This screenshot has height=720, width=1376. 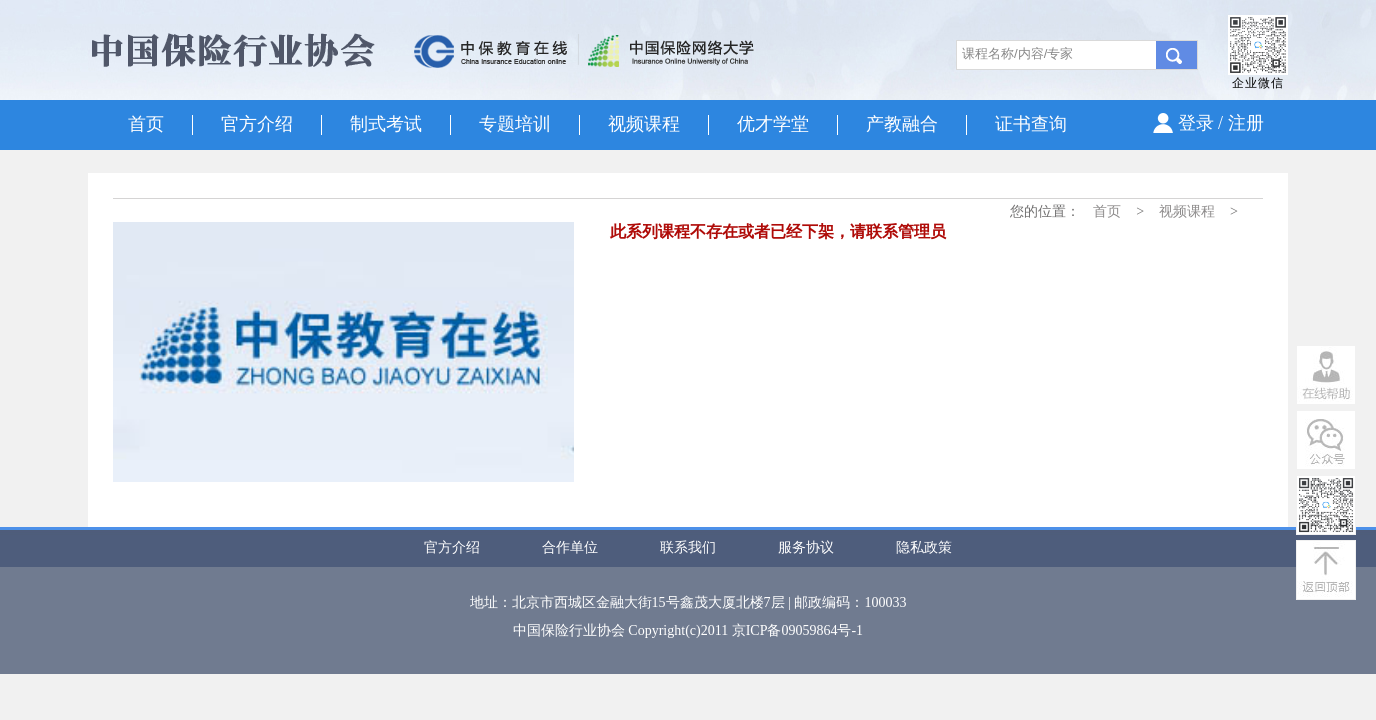 What do you see at coordinates (924, 547) in the screenshot?
I see `隐私政策` at bounding box center [924, 547].